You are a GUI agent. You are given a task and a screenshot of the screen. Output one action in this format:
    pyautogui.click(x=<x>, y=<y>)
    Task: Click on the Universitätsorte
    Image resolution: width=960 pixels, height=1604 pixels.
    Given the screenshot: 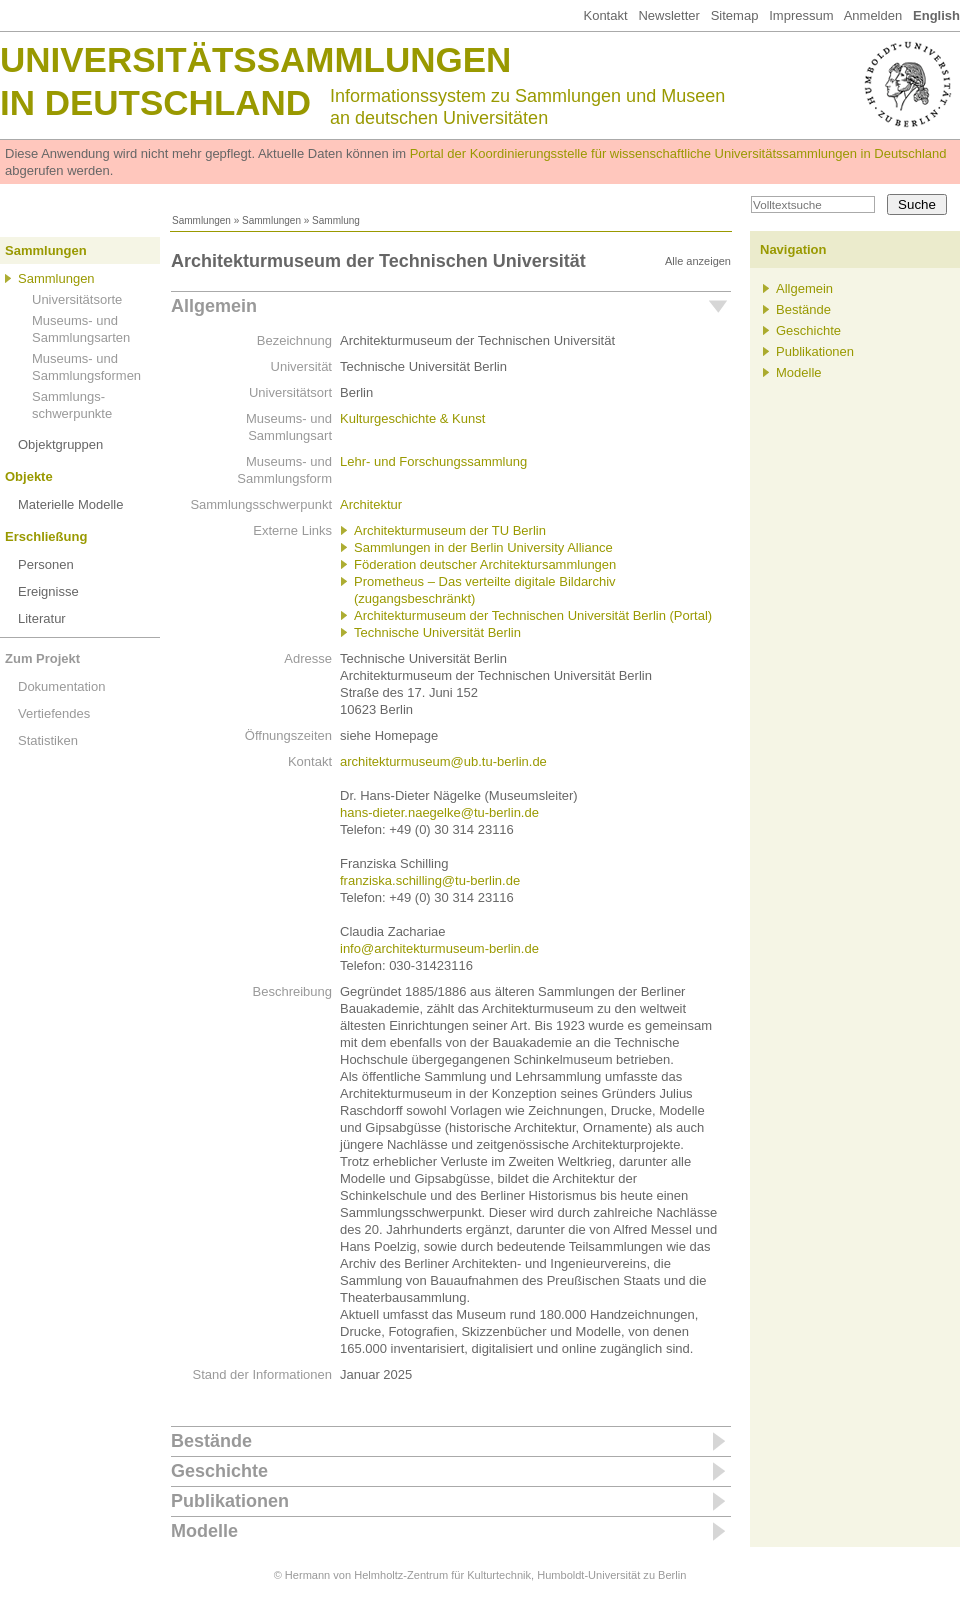 What is the action you would take?
    pyautogui.click(x=77, y=299)
    